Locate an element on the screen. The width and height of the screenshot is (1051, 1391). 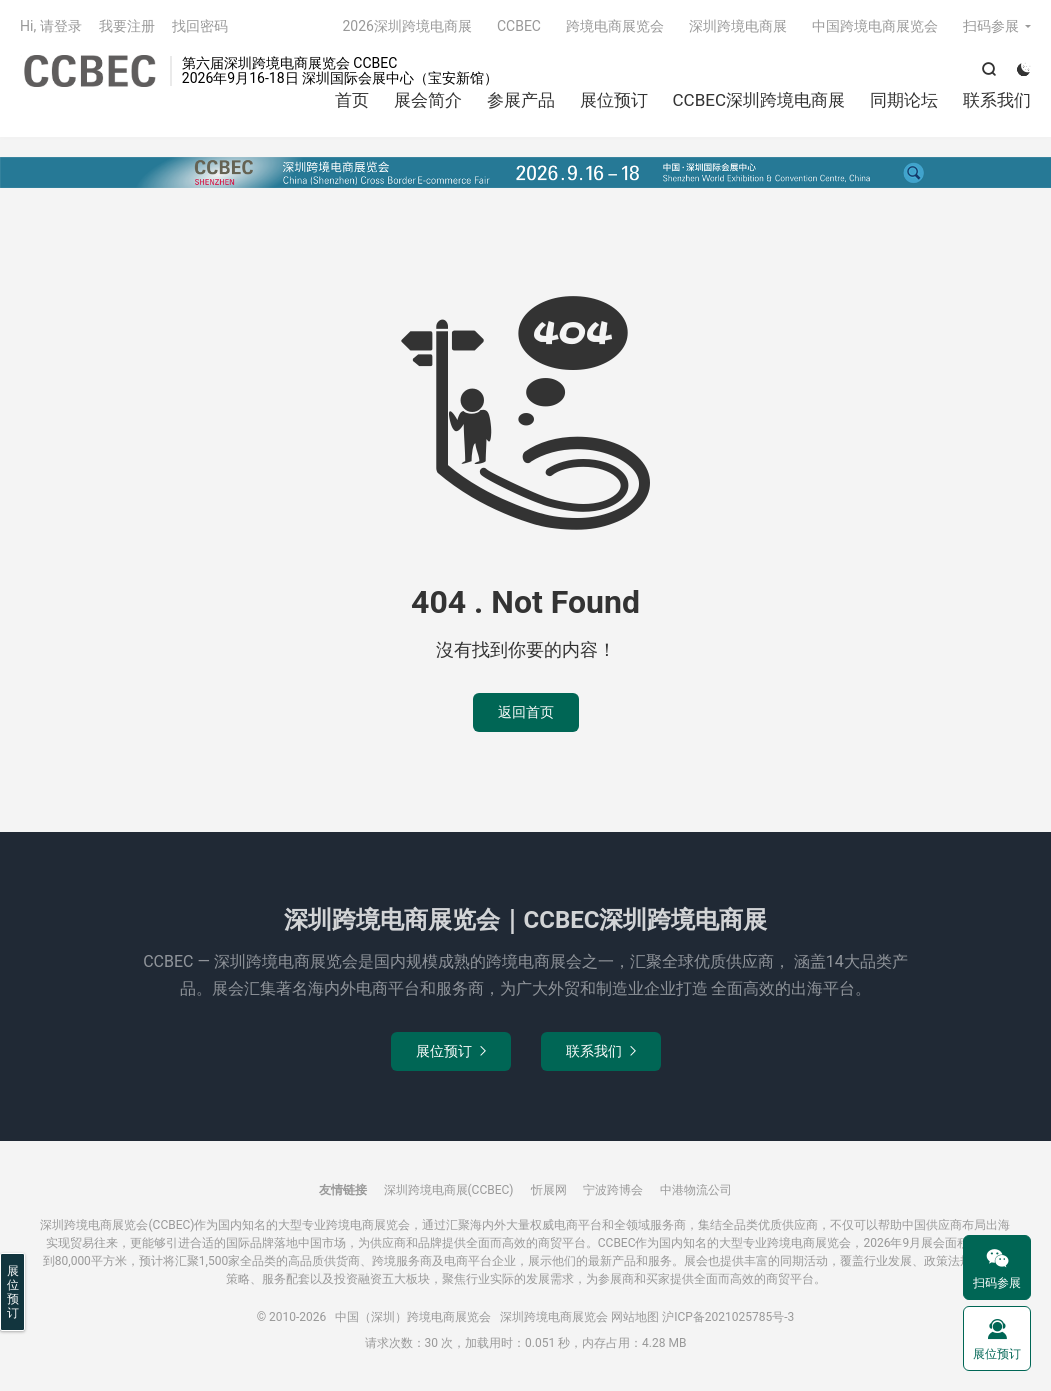
参展产品 is located at coordinates (521, 100).